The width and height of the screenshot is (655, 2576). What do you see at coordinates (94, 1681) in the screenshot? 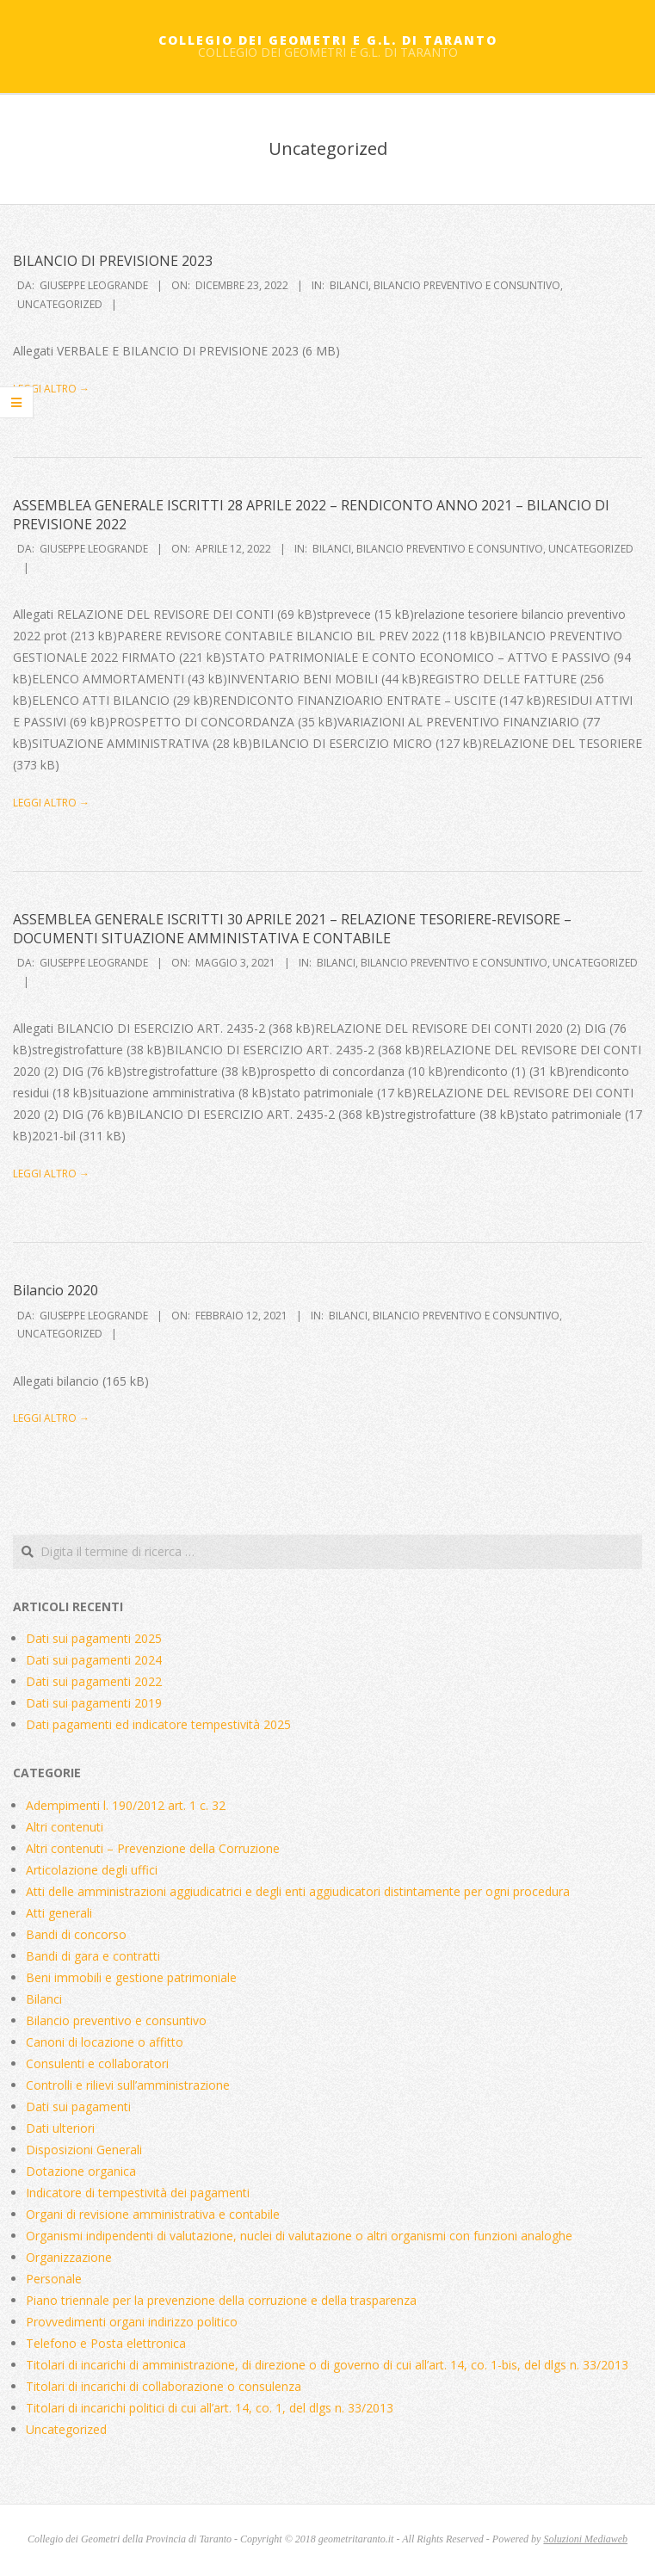
I see `Dati sui pagamenti 2022` at bounding box center [94, 1681].